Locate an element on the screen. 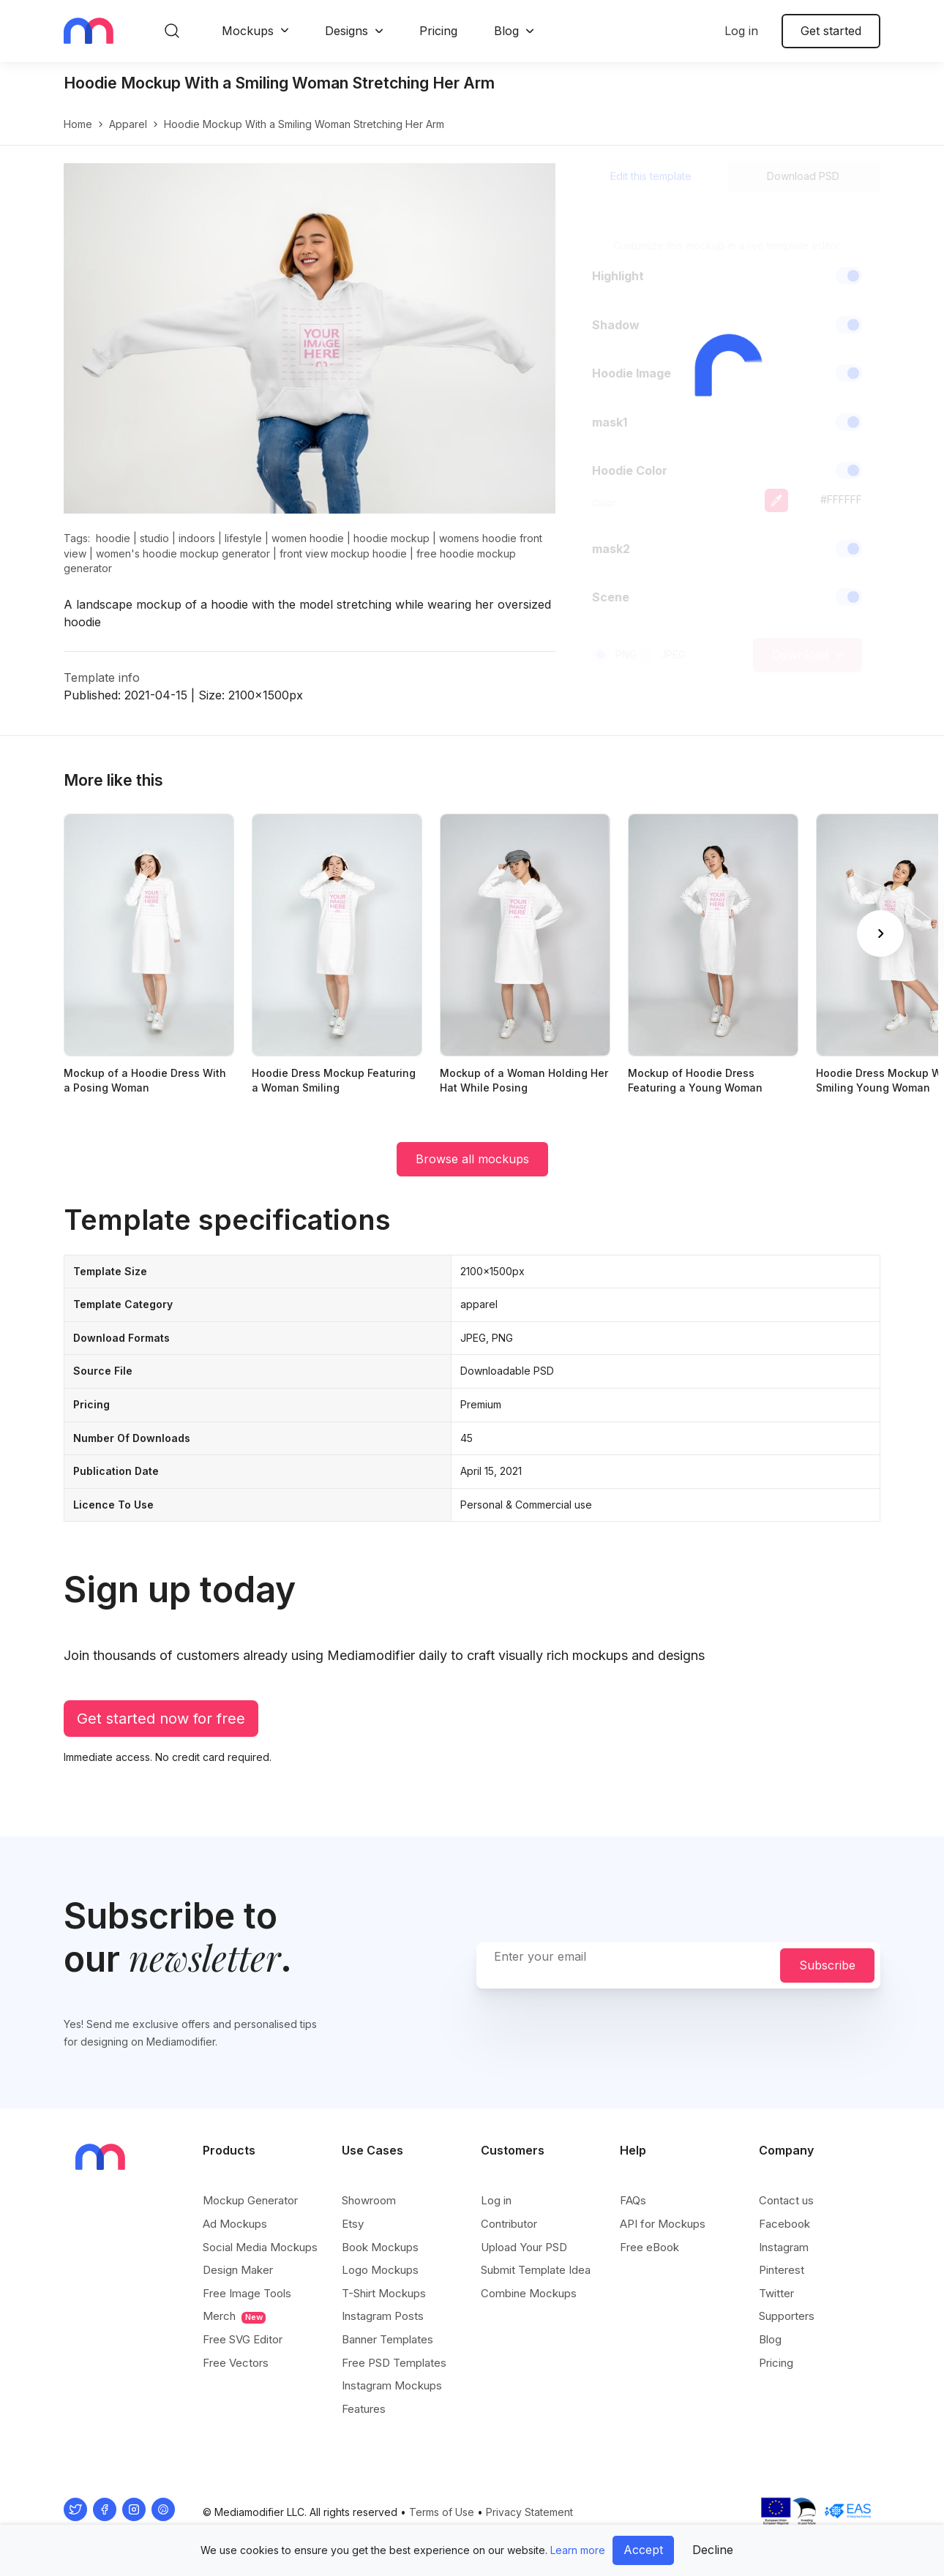  Showroom is located at coordinates (369, 2200).